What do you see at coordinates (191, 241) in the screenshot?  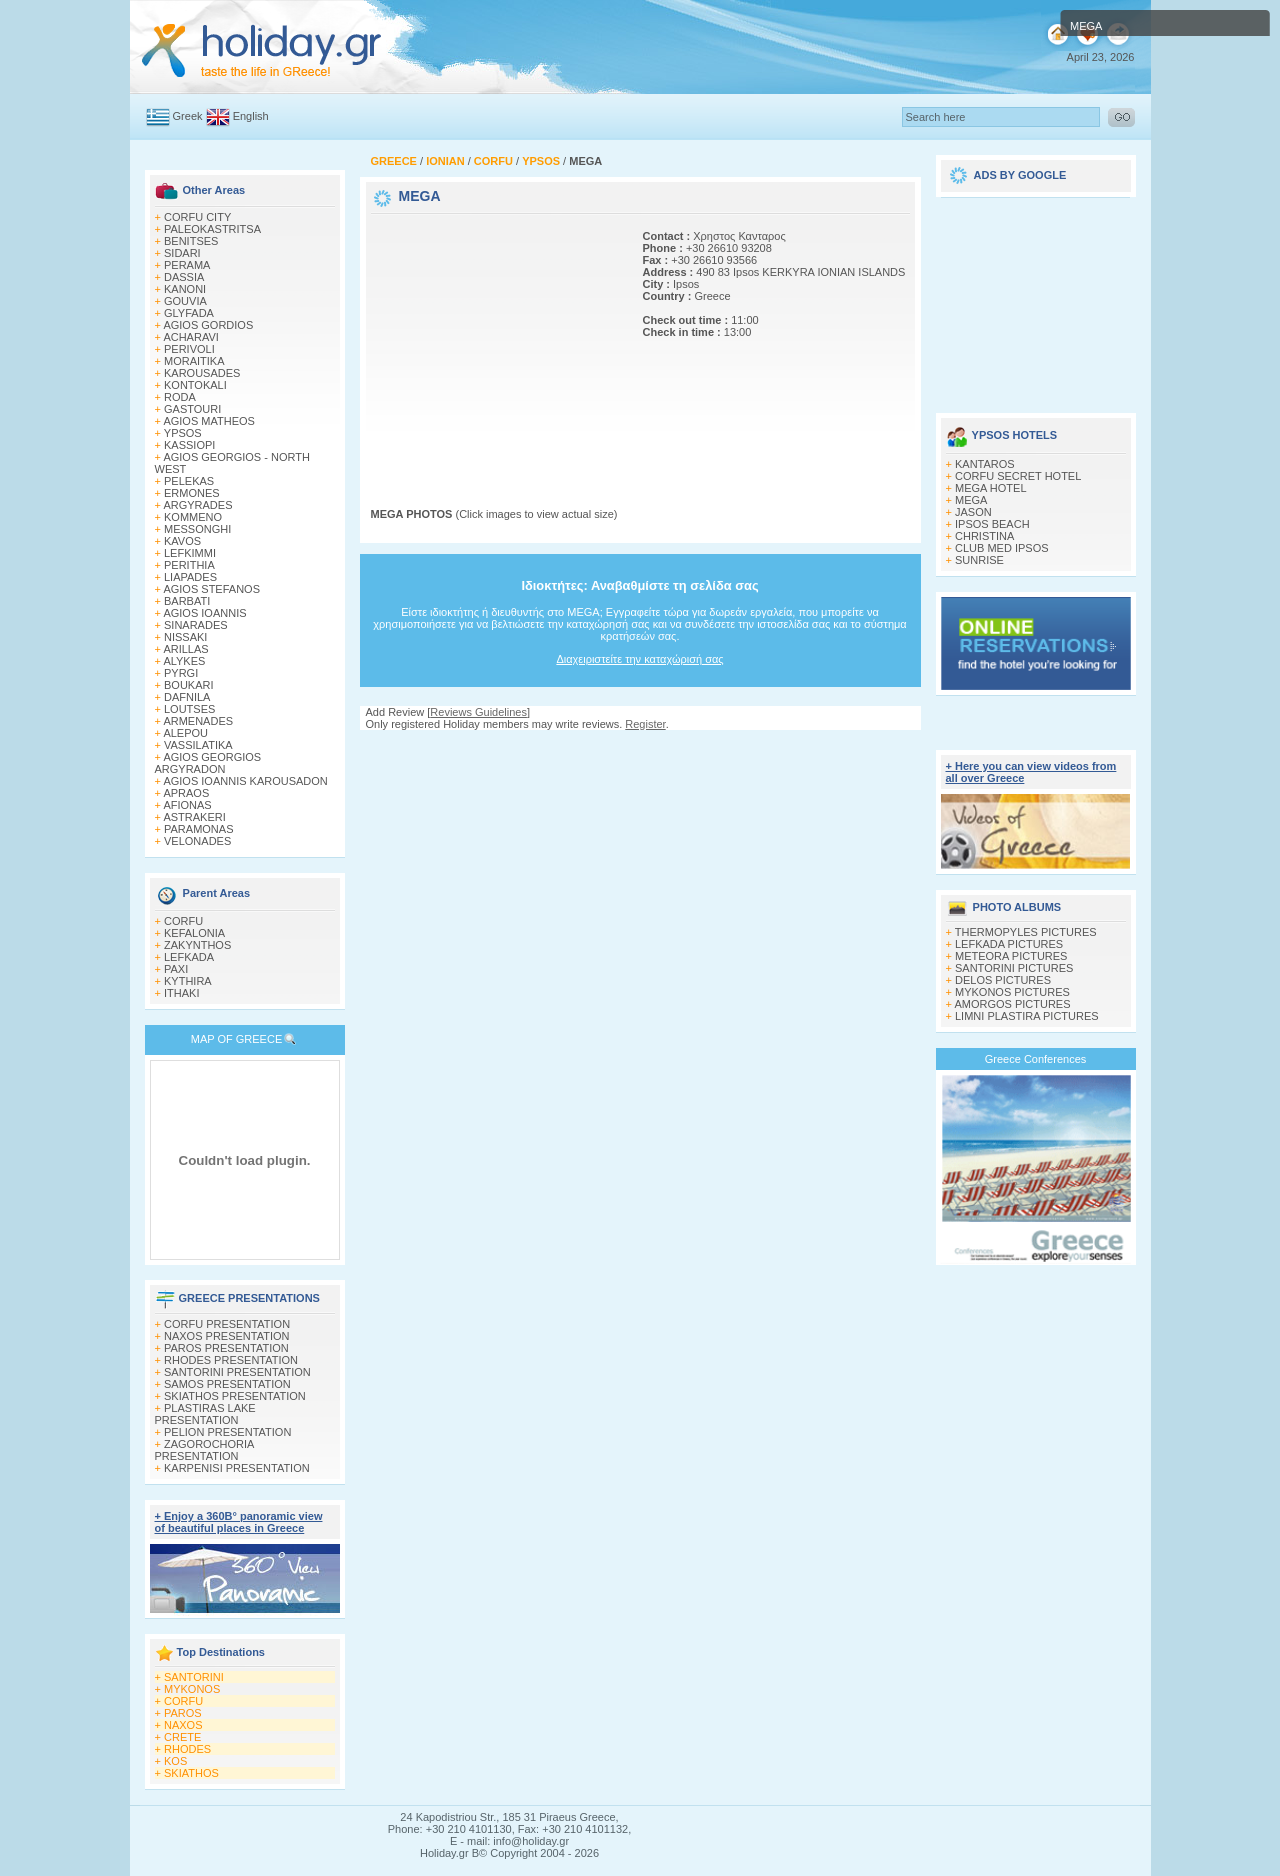 I see `BENITSES` at bounding box center [191, 241].